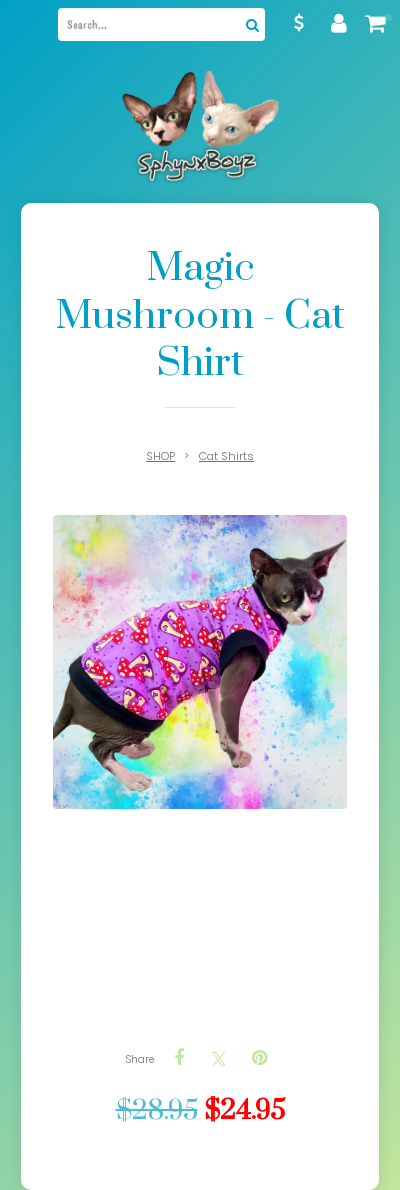 The image size is (400, 1190). I want to click on My cart, so click(388, 17).